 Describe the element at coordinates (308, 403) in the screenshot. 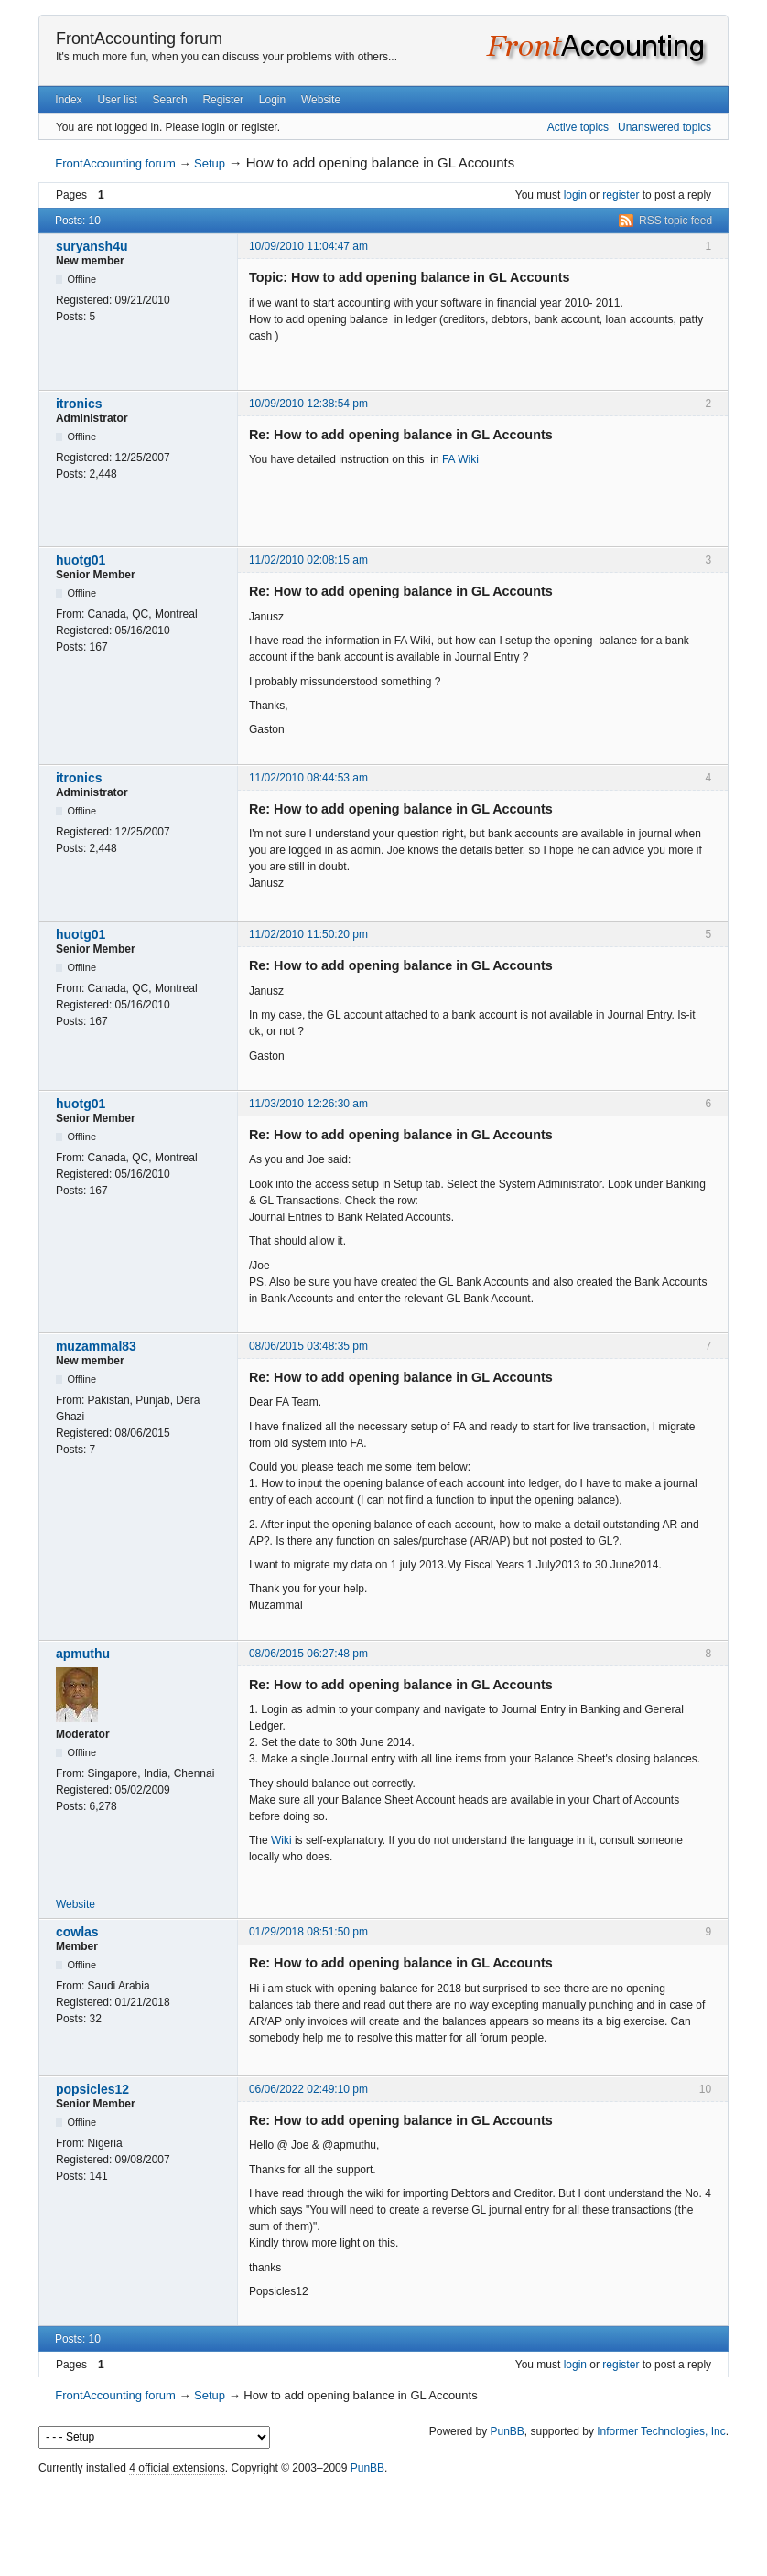

I see `10/09/2010 12:38:54 pm` at that location.